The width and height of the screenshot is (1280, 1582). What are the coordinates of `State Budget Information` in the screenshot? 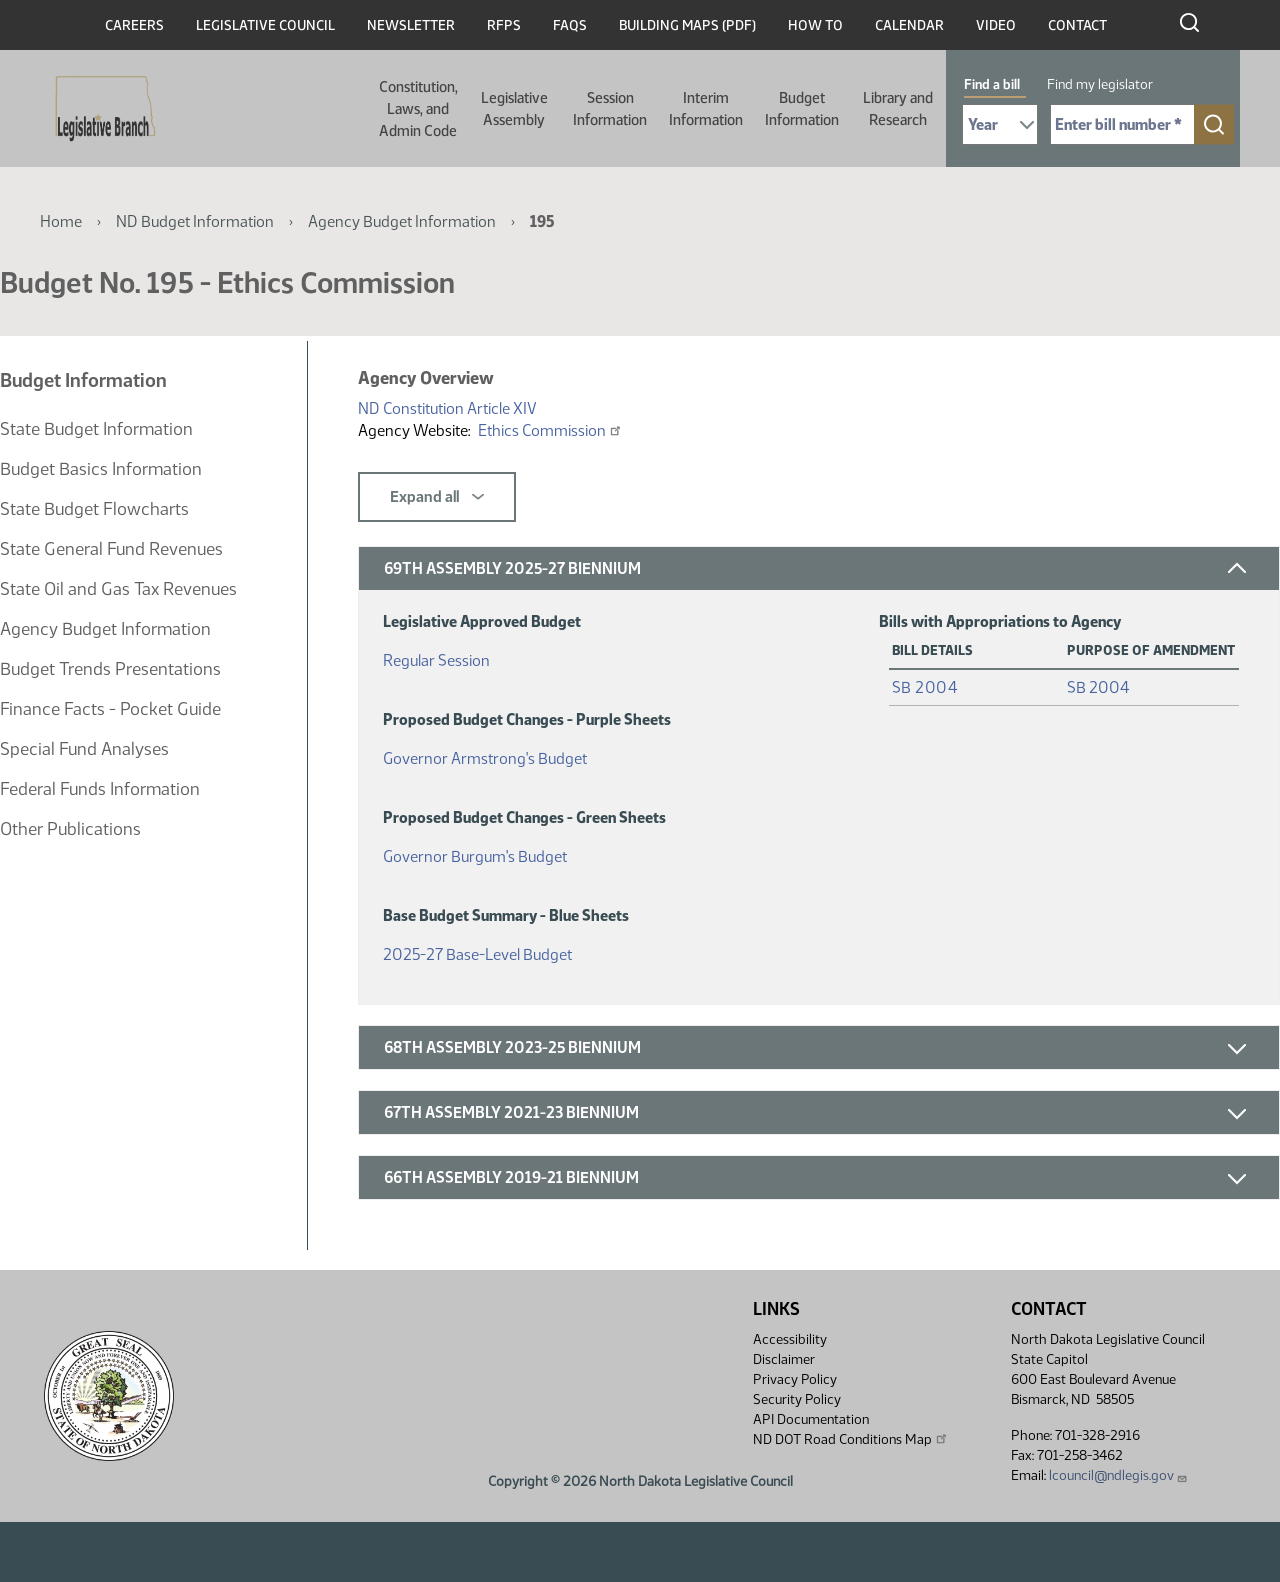 It's located at (96, 429).